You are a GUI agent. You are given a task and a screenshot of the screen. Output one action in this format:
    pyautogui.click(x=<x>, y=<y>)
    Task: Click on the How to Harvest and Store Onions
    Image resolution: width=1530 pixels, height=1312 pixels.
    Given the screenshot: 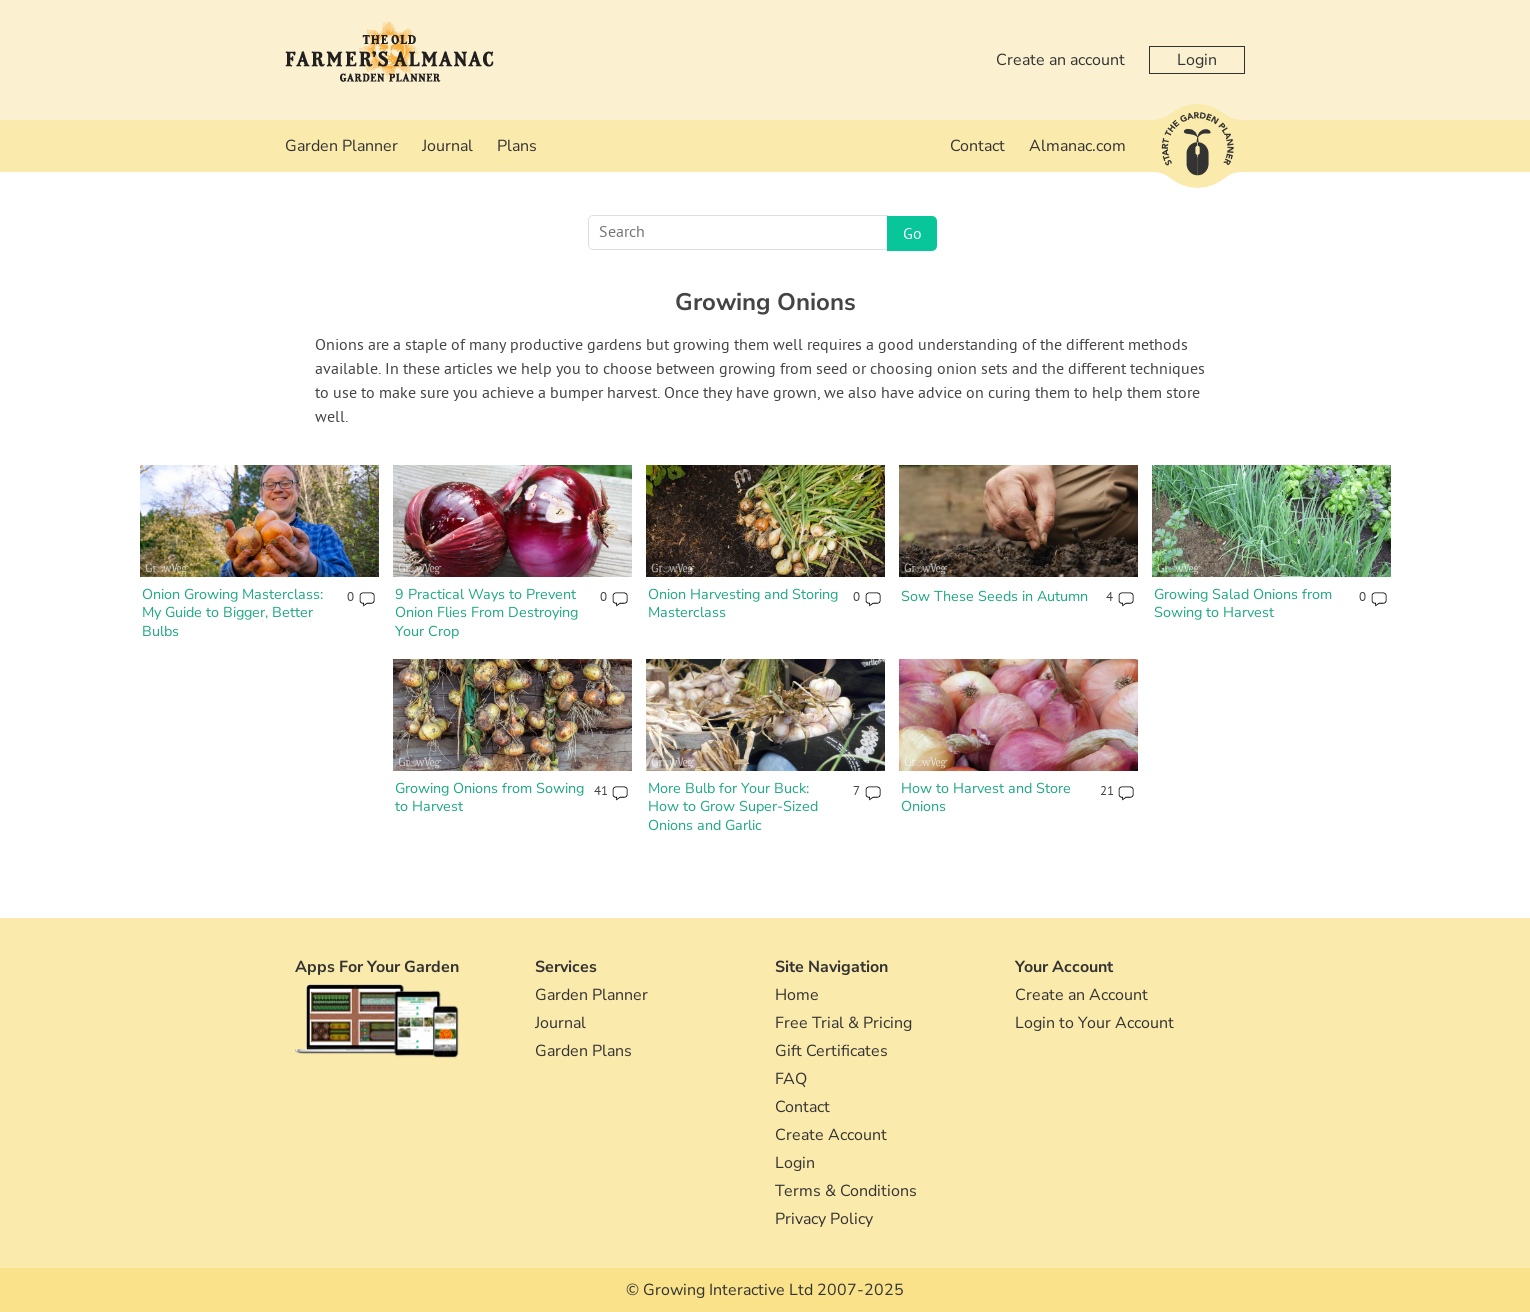 What is the action you would take?
    pyautogui.click(x=986, y=797)
    